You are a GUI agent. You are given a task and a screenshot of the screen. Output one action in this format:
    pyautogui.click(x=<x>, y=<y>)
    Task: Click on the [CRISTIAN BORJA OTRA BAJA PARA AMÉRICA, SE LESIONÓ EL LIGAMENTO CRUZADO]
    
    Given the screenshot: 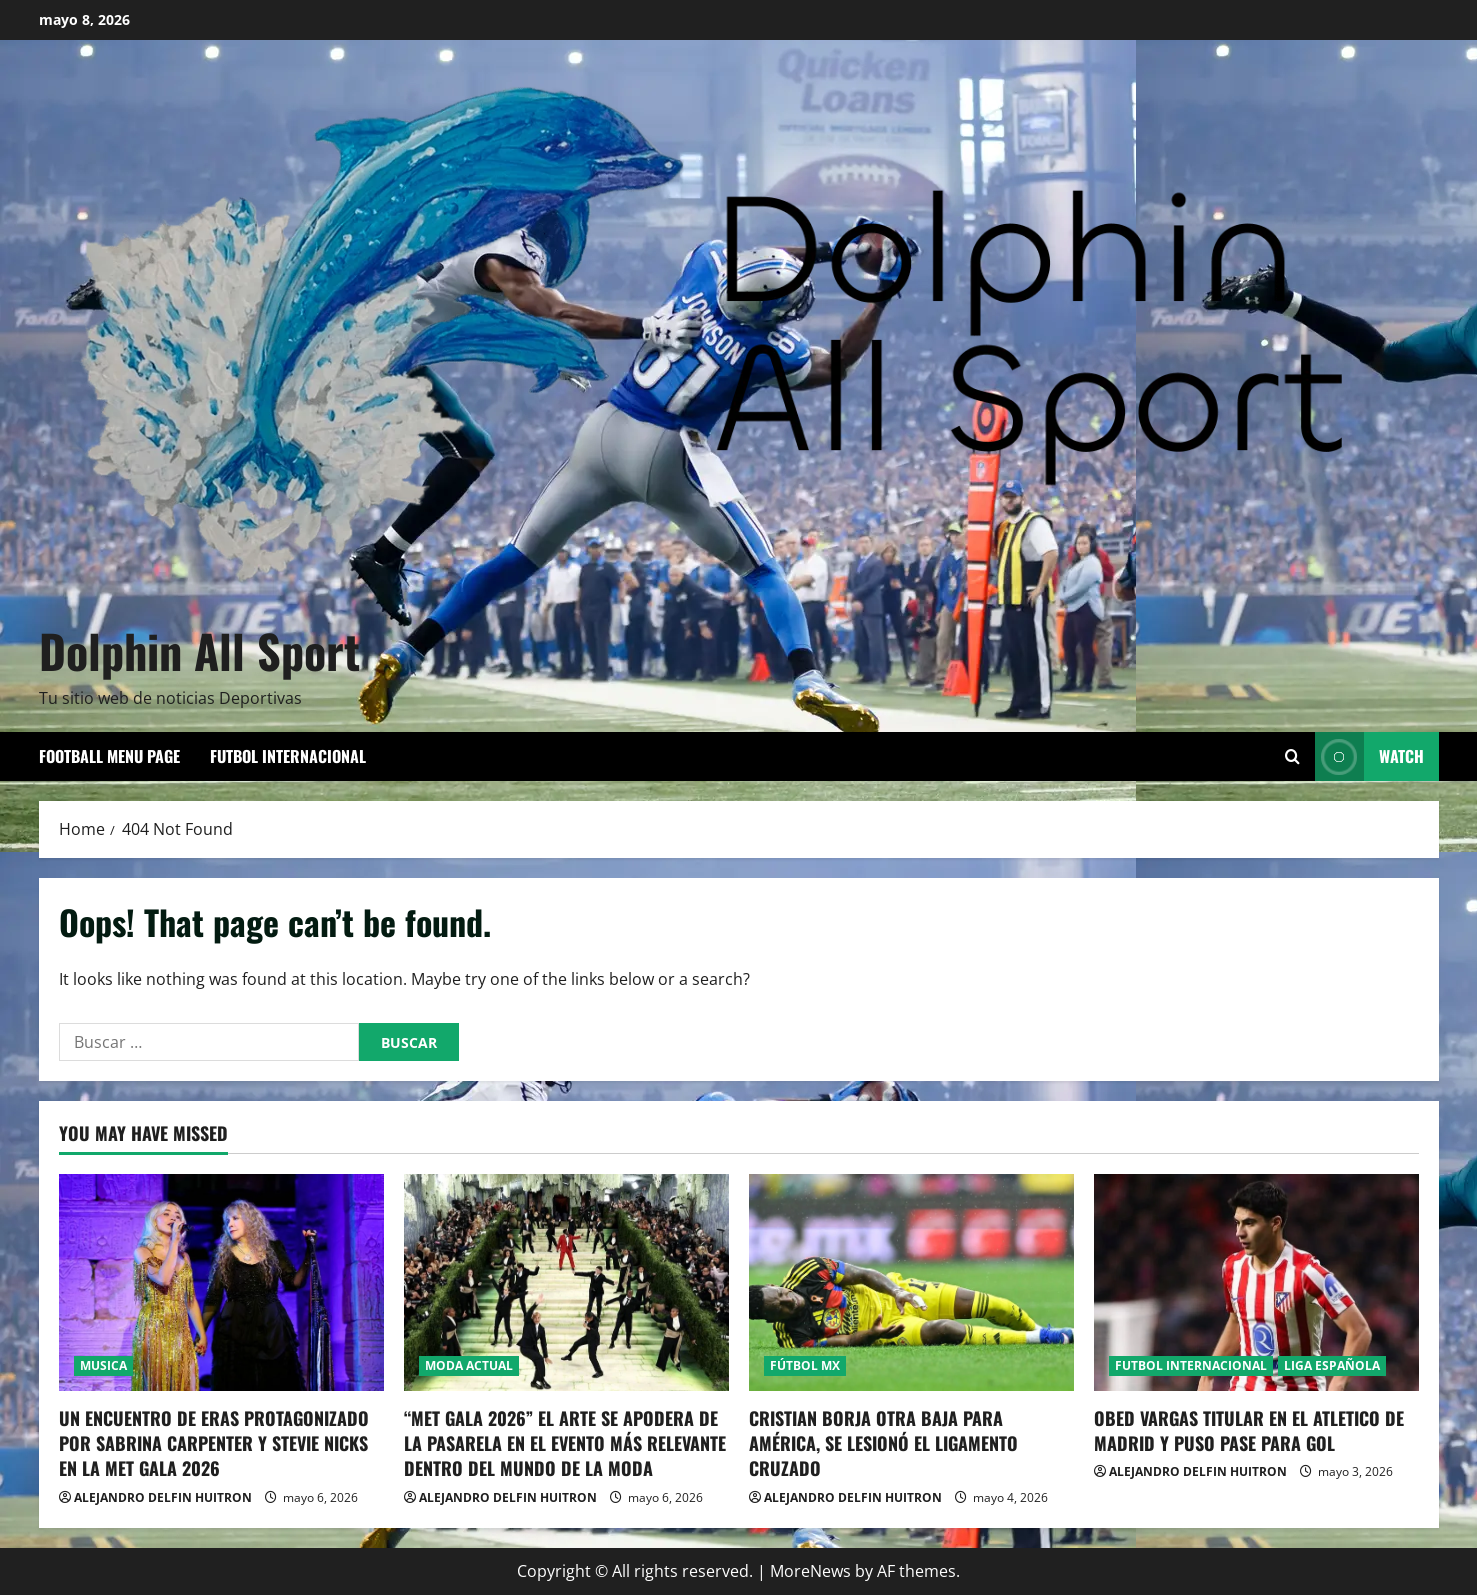 What is the action you would take?
    pyautogui.click(x=911, y=1282)
    